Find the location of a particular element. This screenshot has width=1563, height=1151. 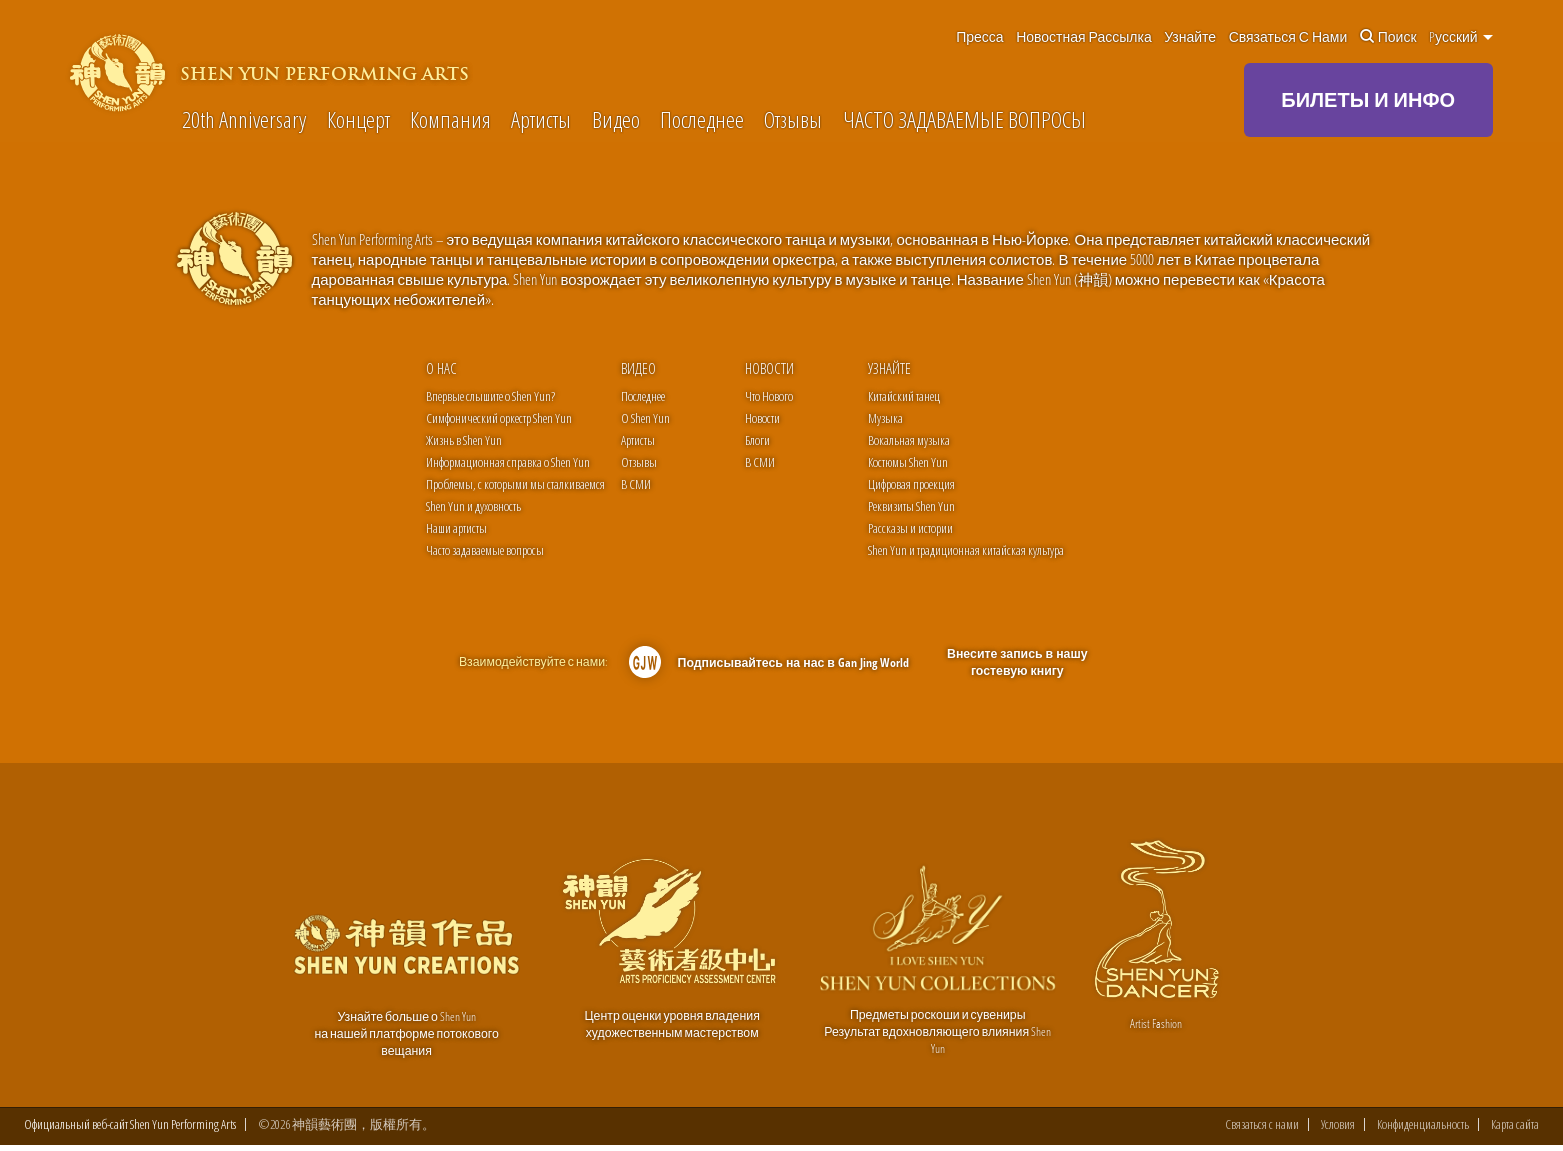

Вокальная музыка is located at coordinates (909, 440).